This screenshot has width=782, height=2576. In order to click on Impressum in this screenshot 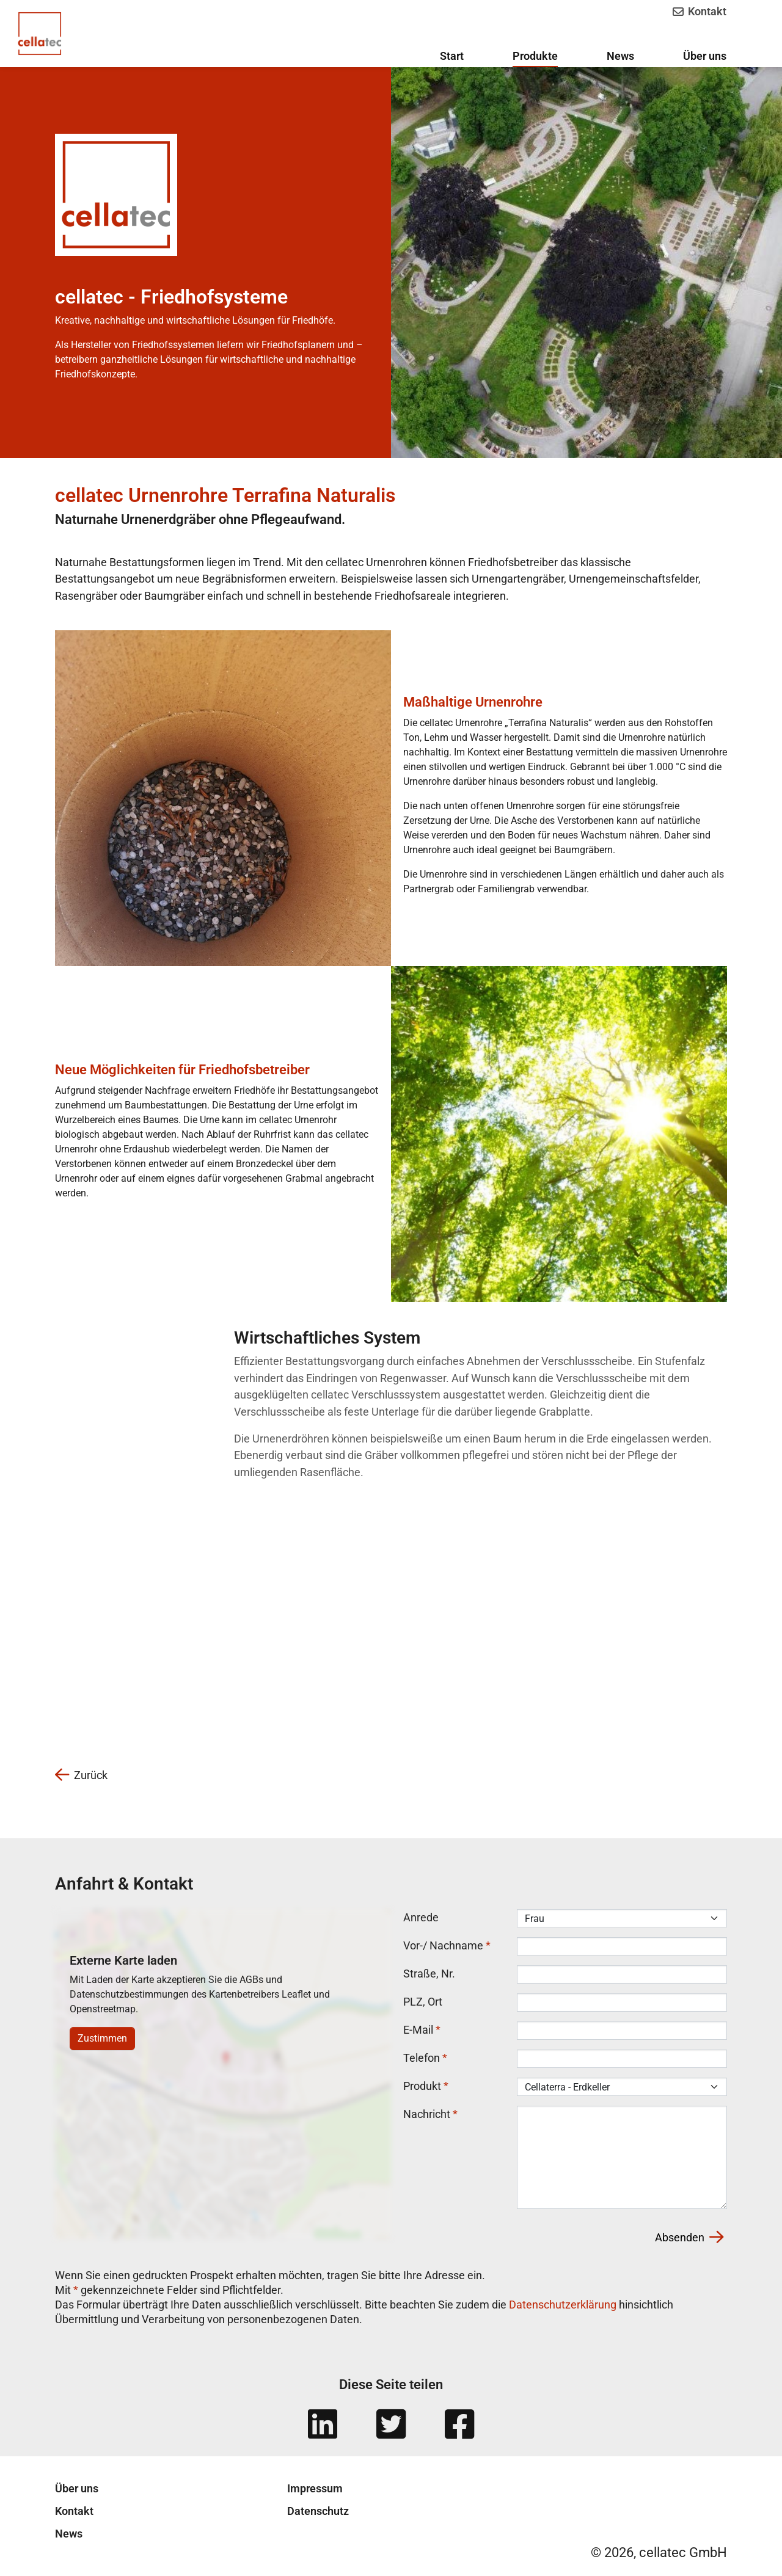, I will do `click(315, 2489)`.